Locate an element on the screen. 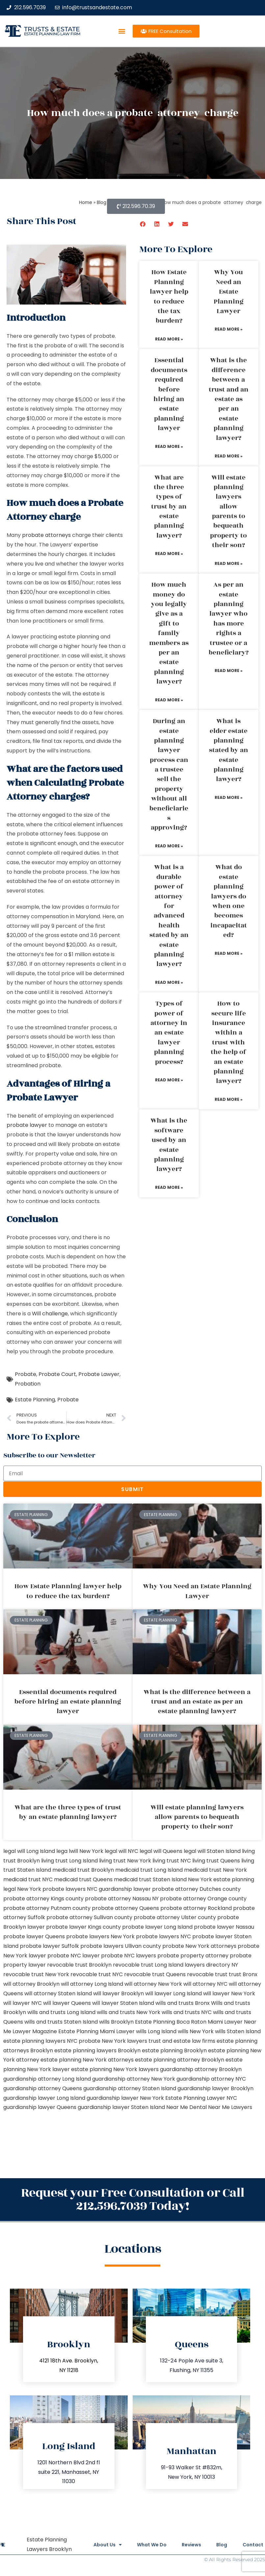 Image resolution: width=265 pixels, height=2576 pixels. wills Staten Island is located at coordinates (238, 2031).